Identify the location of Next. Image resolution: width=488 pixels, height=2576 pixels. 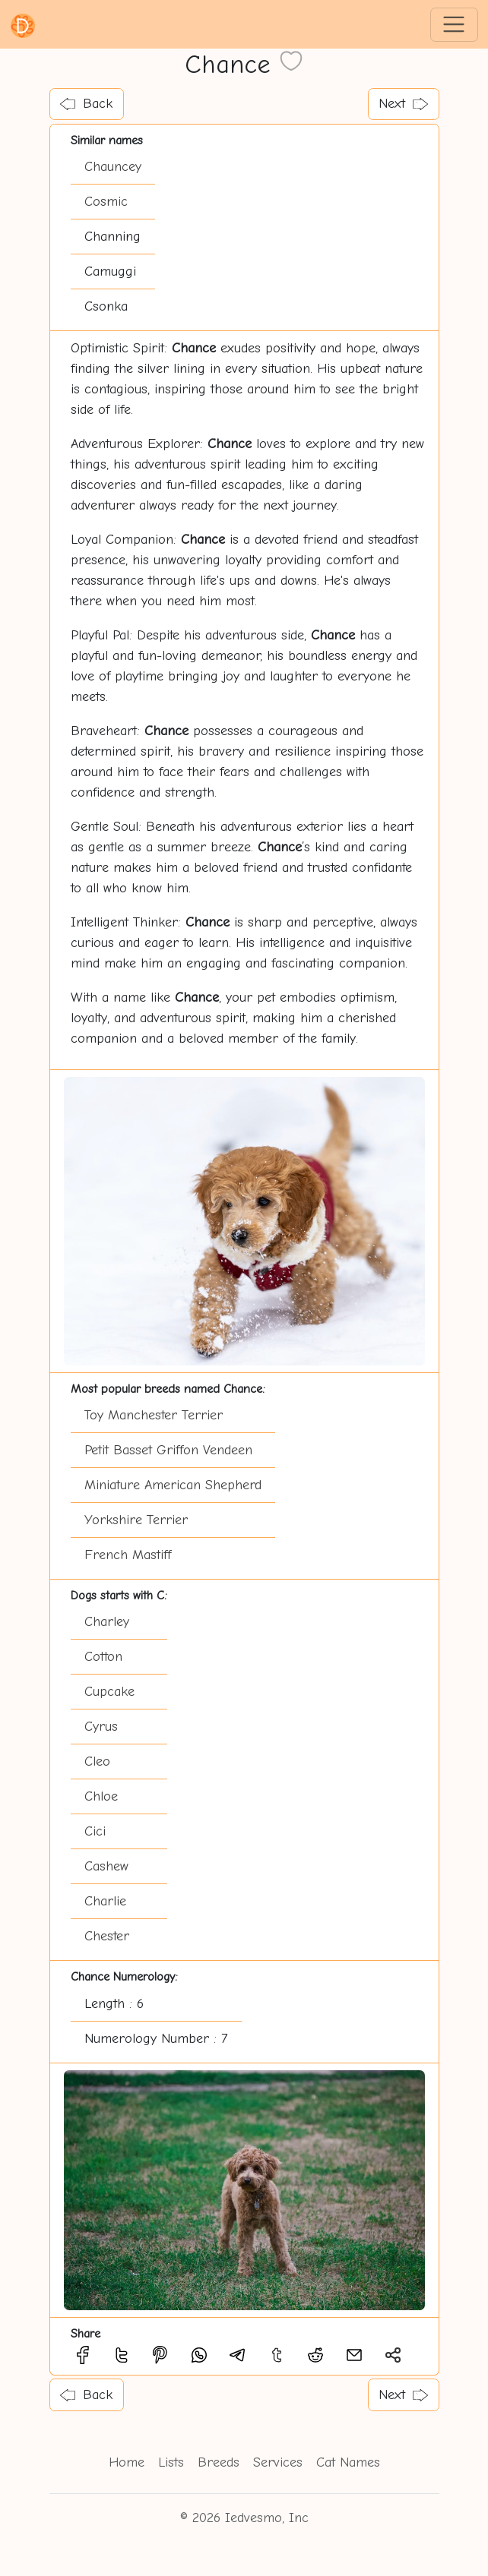
(403, 104).